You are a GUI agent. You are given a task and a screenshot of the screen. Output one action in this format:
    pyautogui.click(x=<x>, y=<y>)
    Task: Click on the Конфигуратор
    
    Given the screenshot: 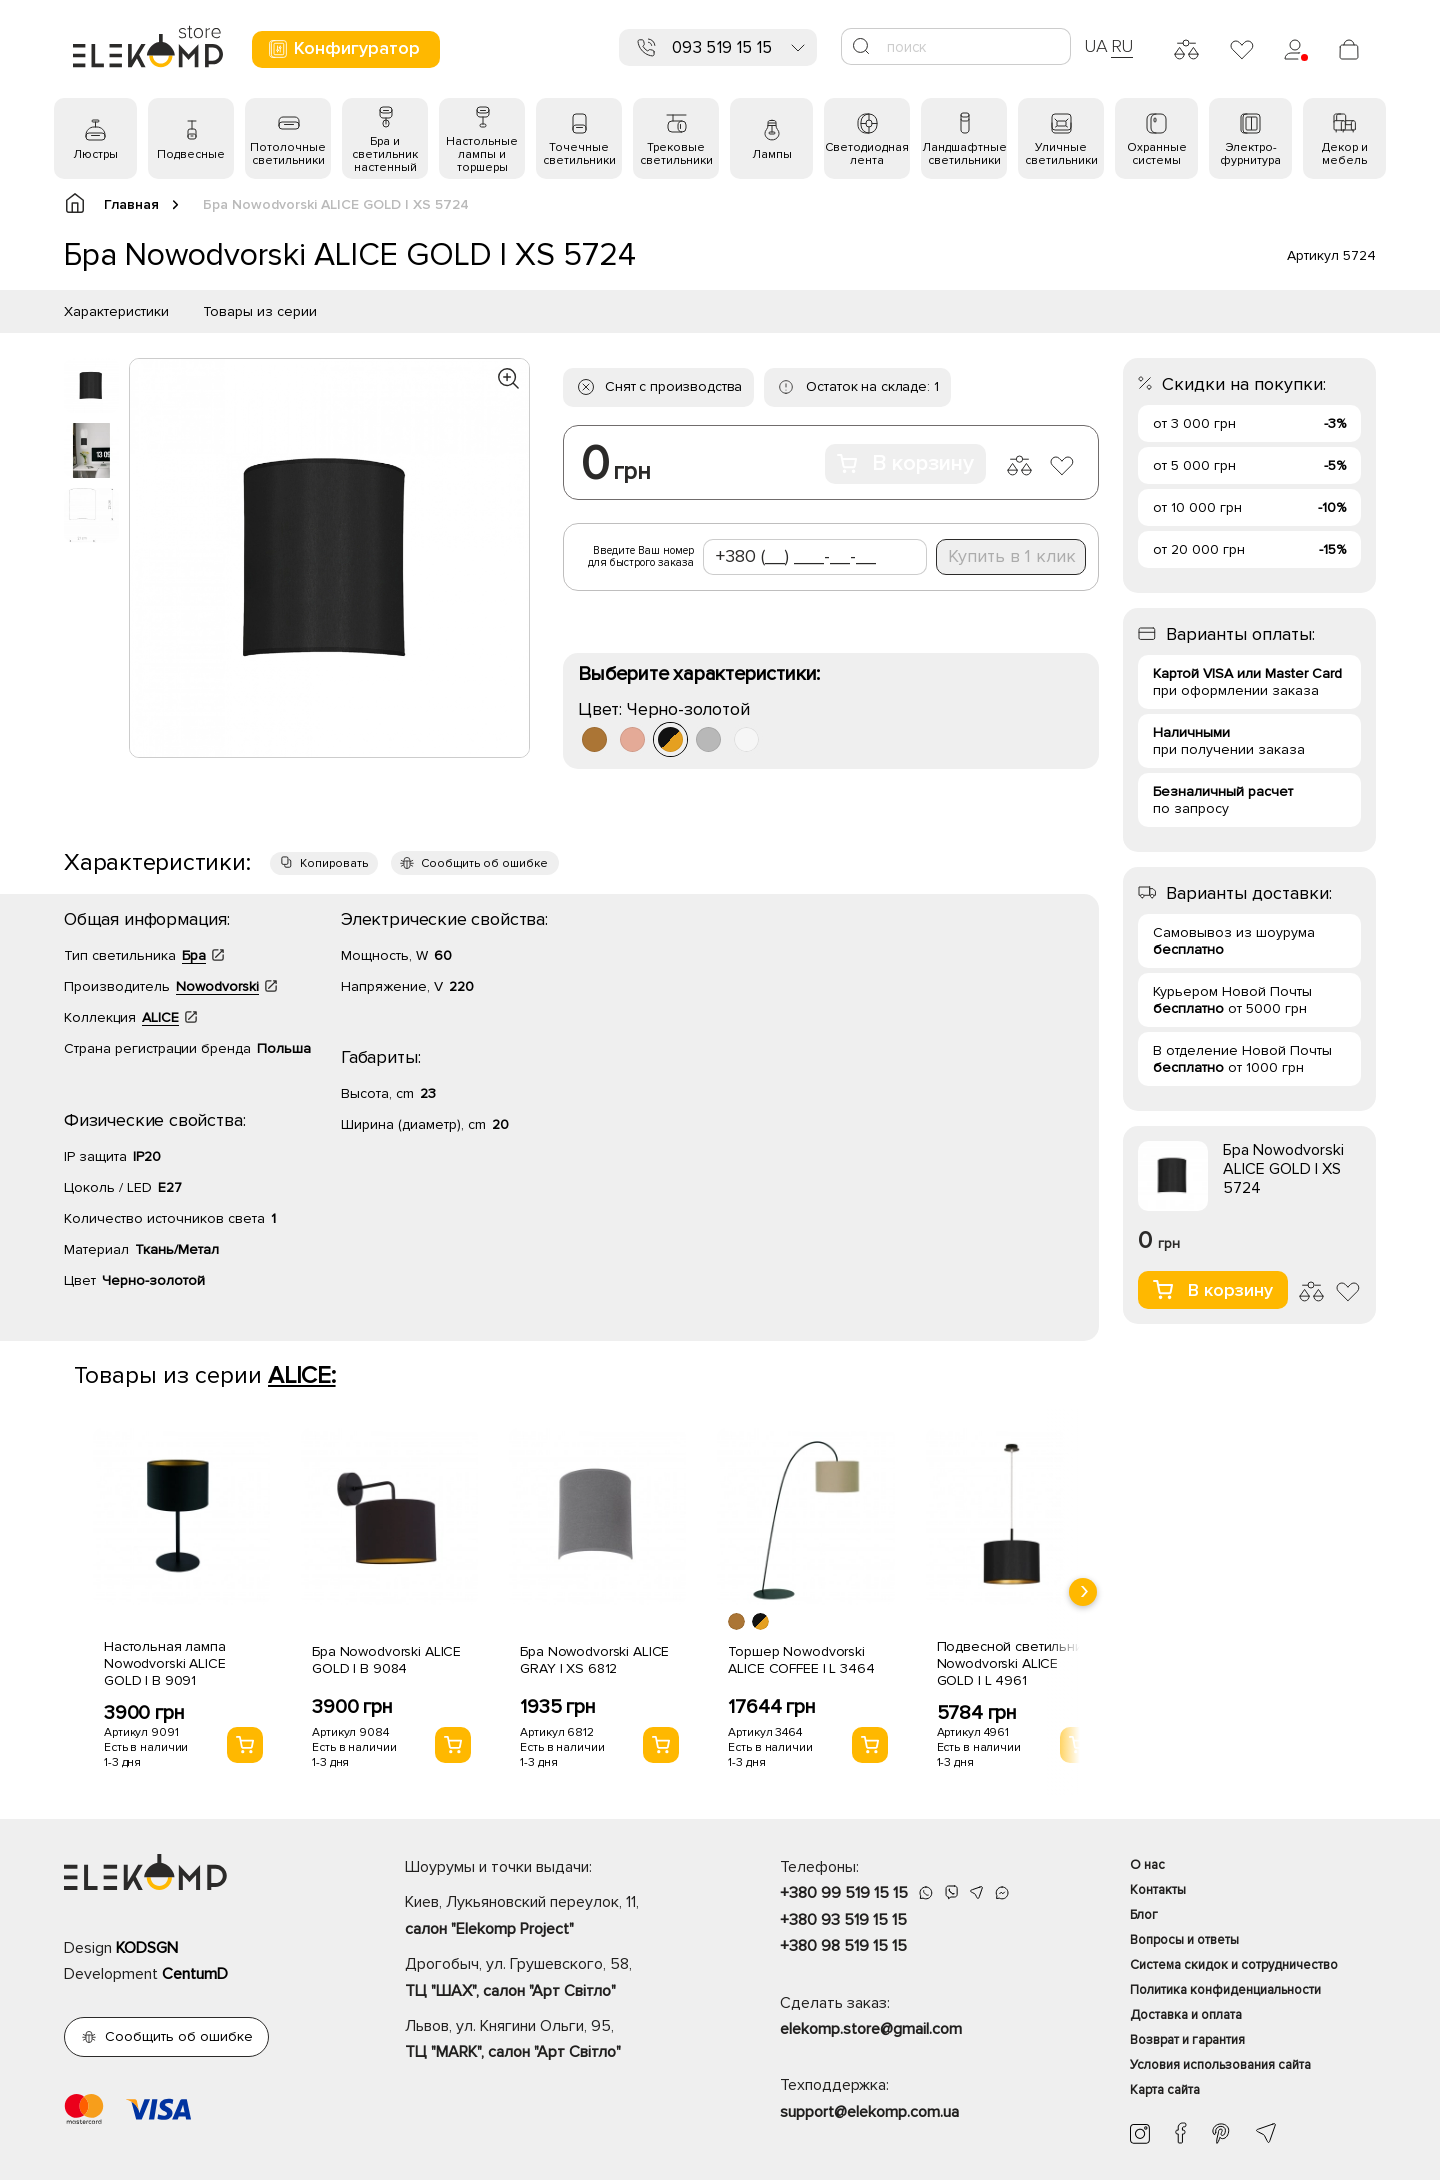 What is the action you would take?
    pyautogui.click(x=343, y=48)
    